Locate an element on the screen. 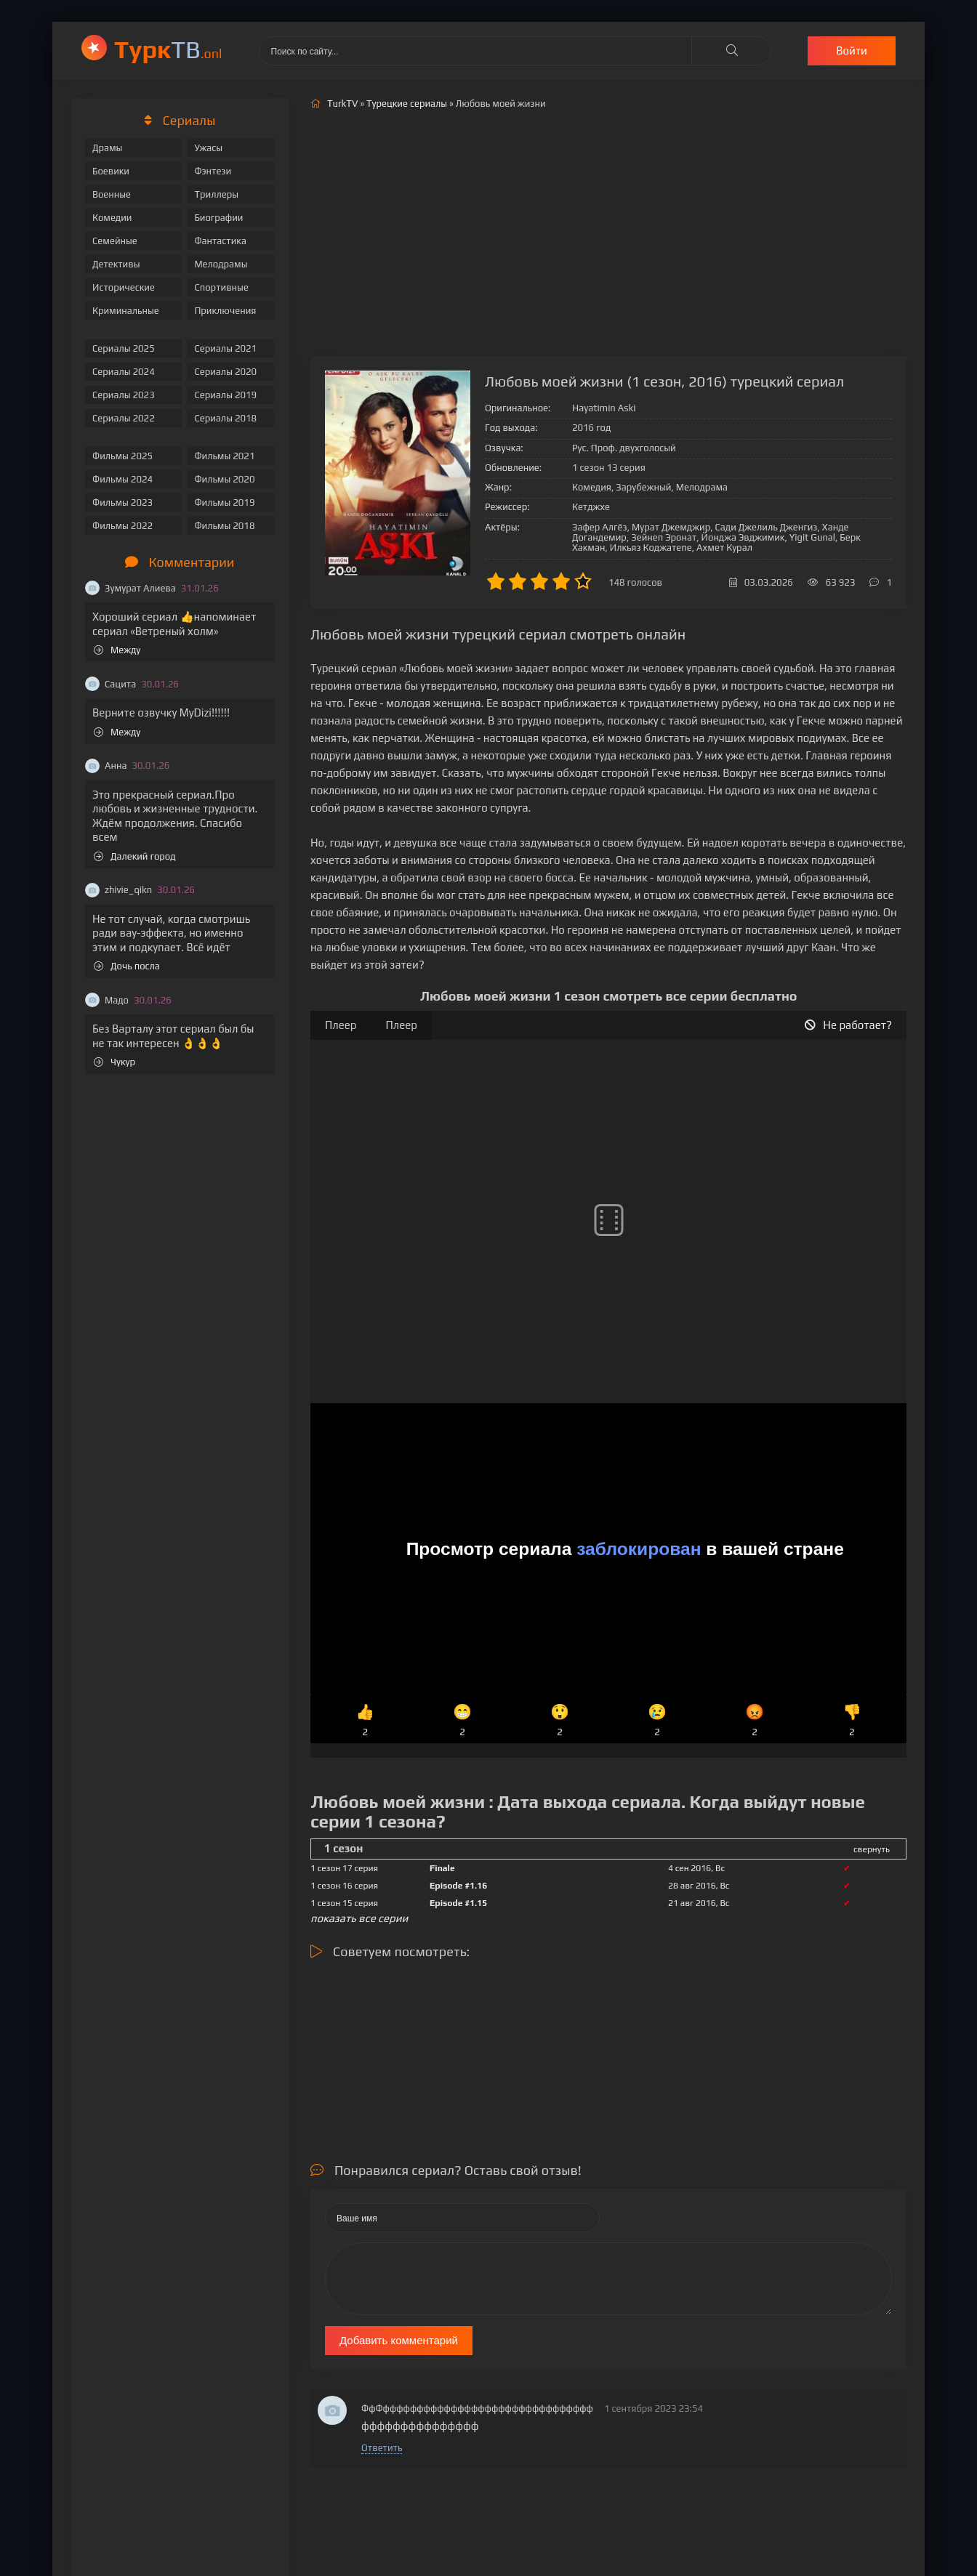 The width and height of the screenshot is (977, 2576). Сериалы 2022 is located at coordinates (123, 418).